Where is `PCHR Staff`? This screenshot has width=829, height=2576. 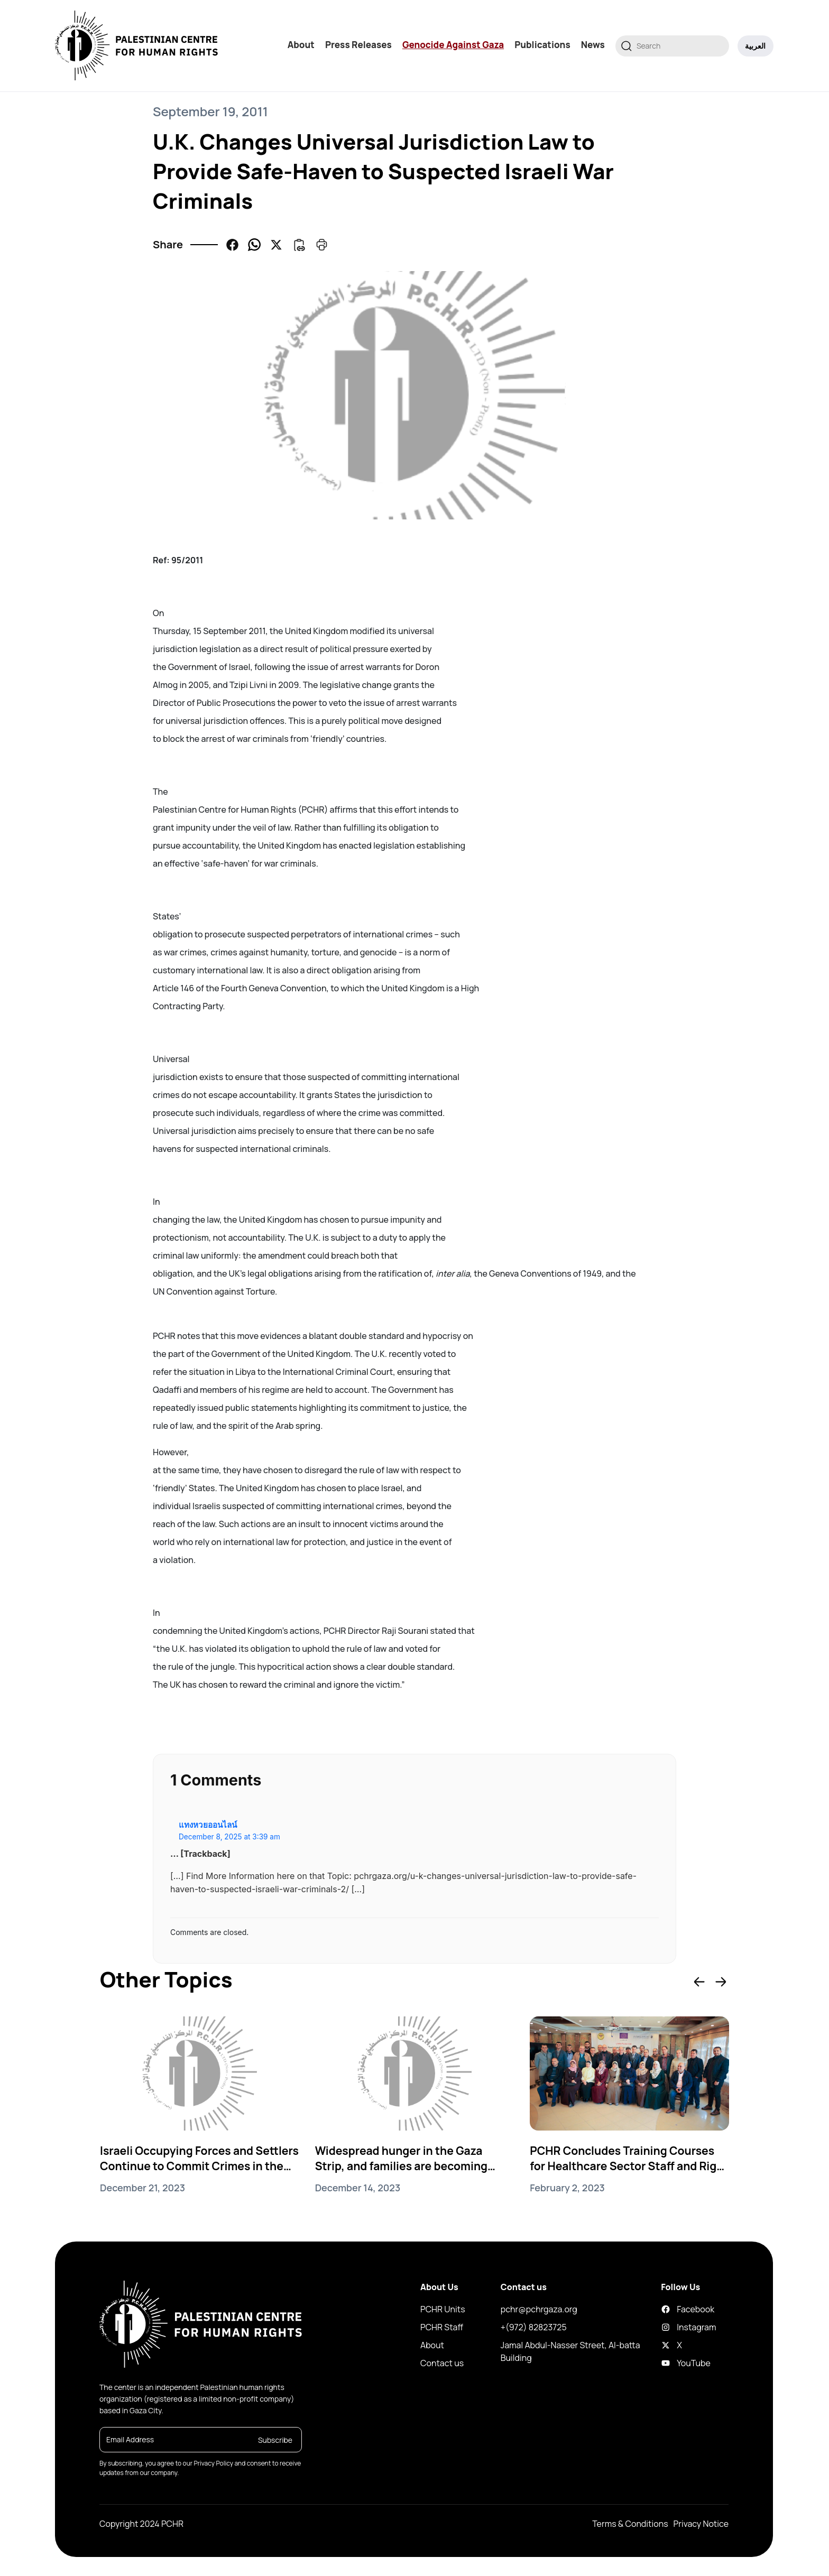 PCHR Staff is located at coordinates (441, 2328).